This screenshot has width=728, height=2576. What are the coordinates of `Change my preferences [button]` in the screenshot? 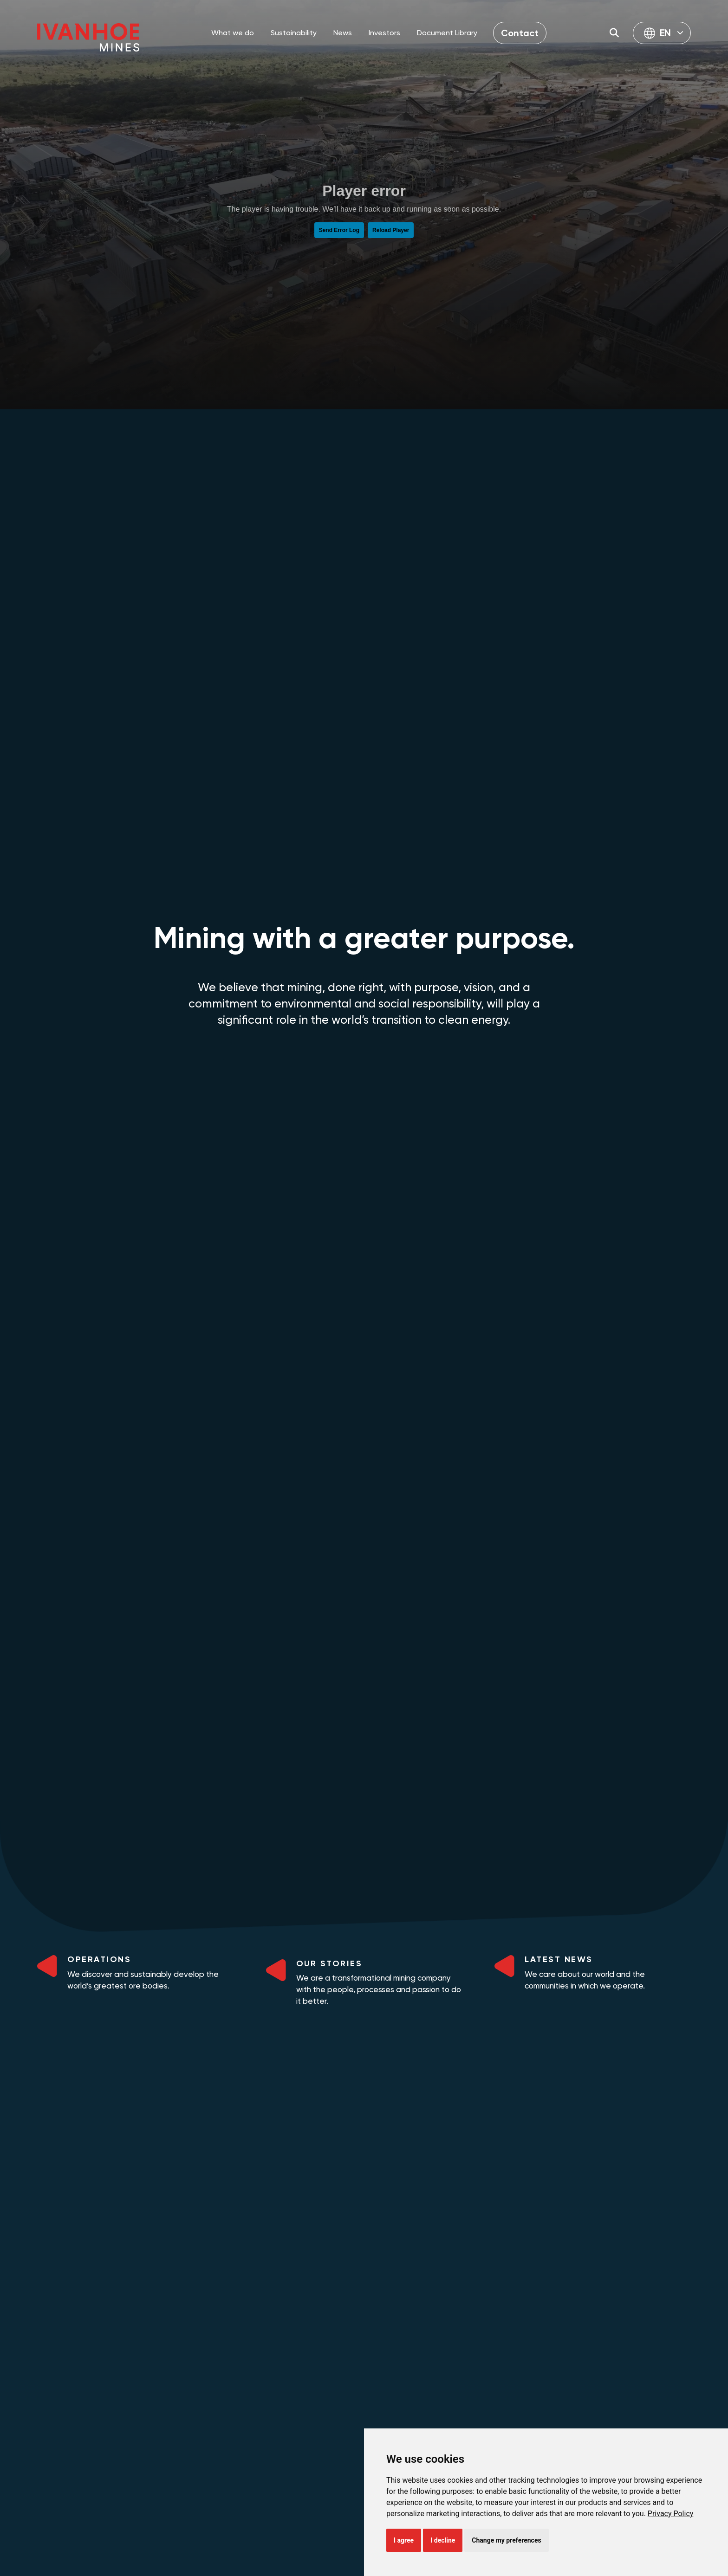 It's located at (506, 2539).